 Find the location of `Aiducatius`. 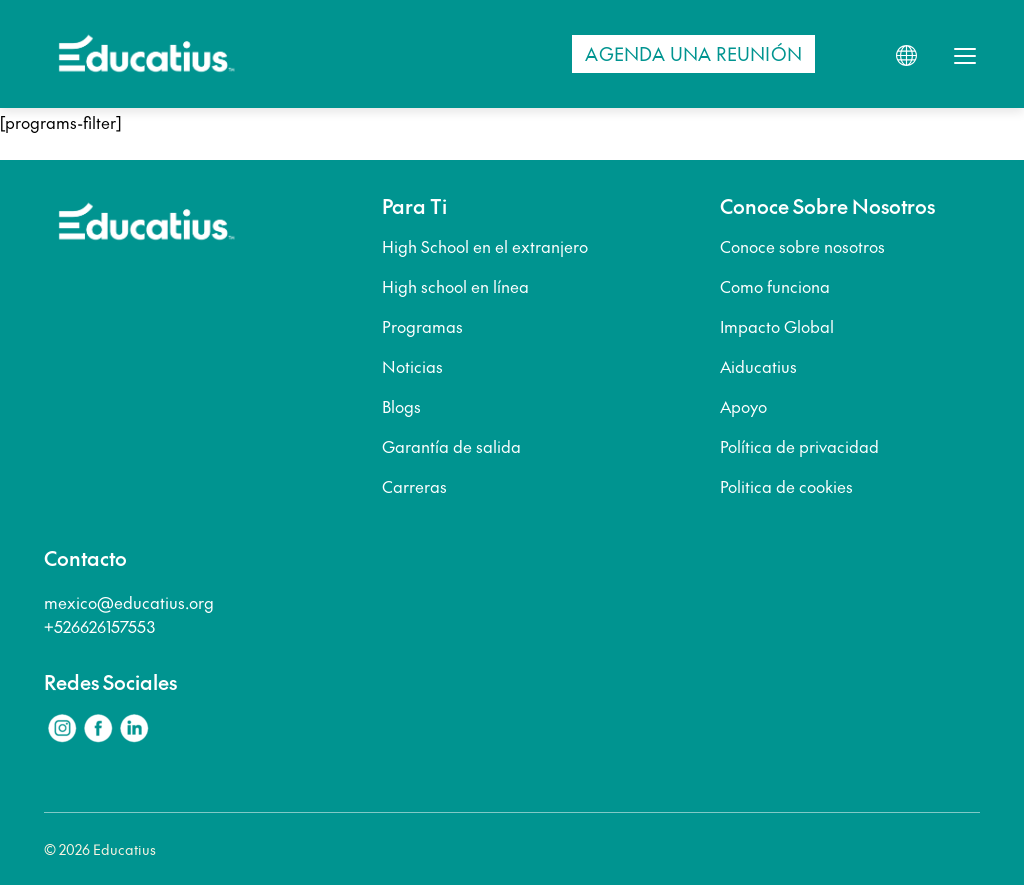

Aiducatius is located at coordinates (758, 366).